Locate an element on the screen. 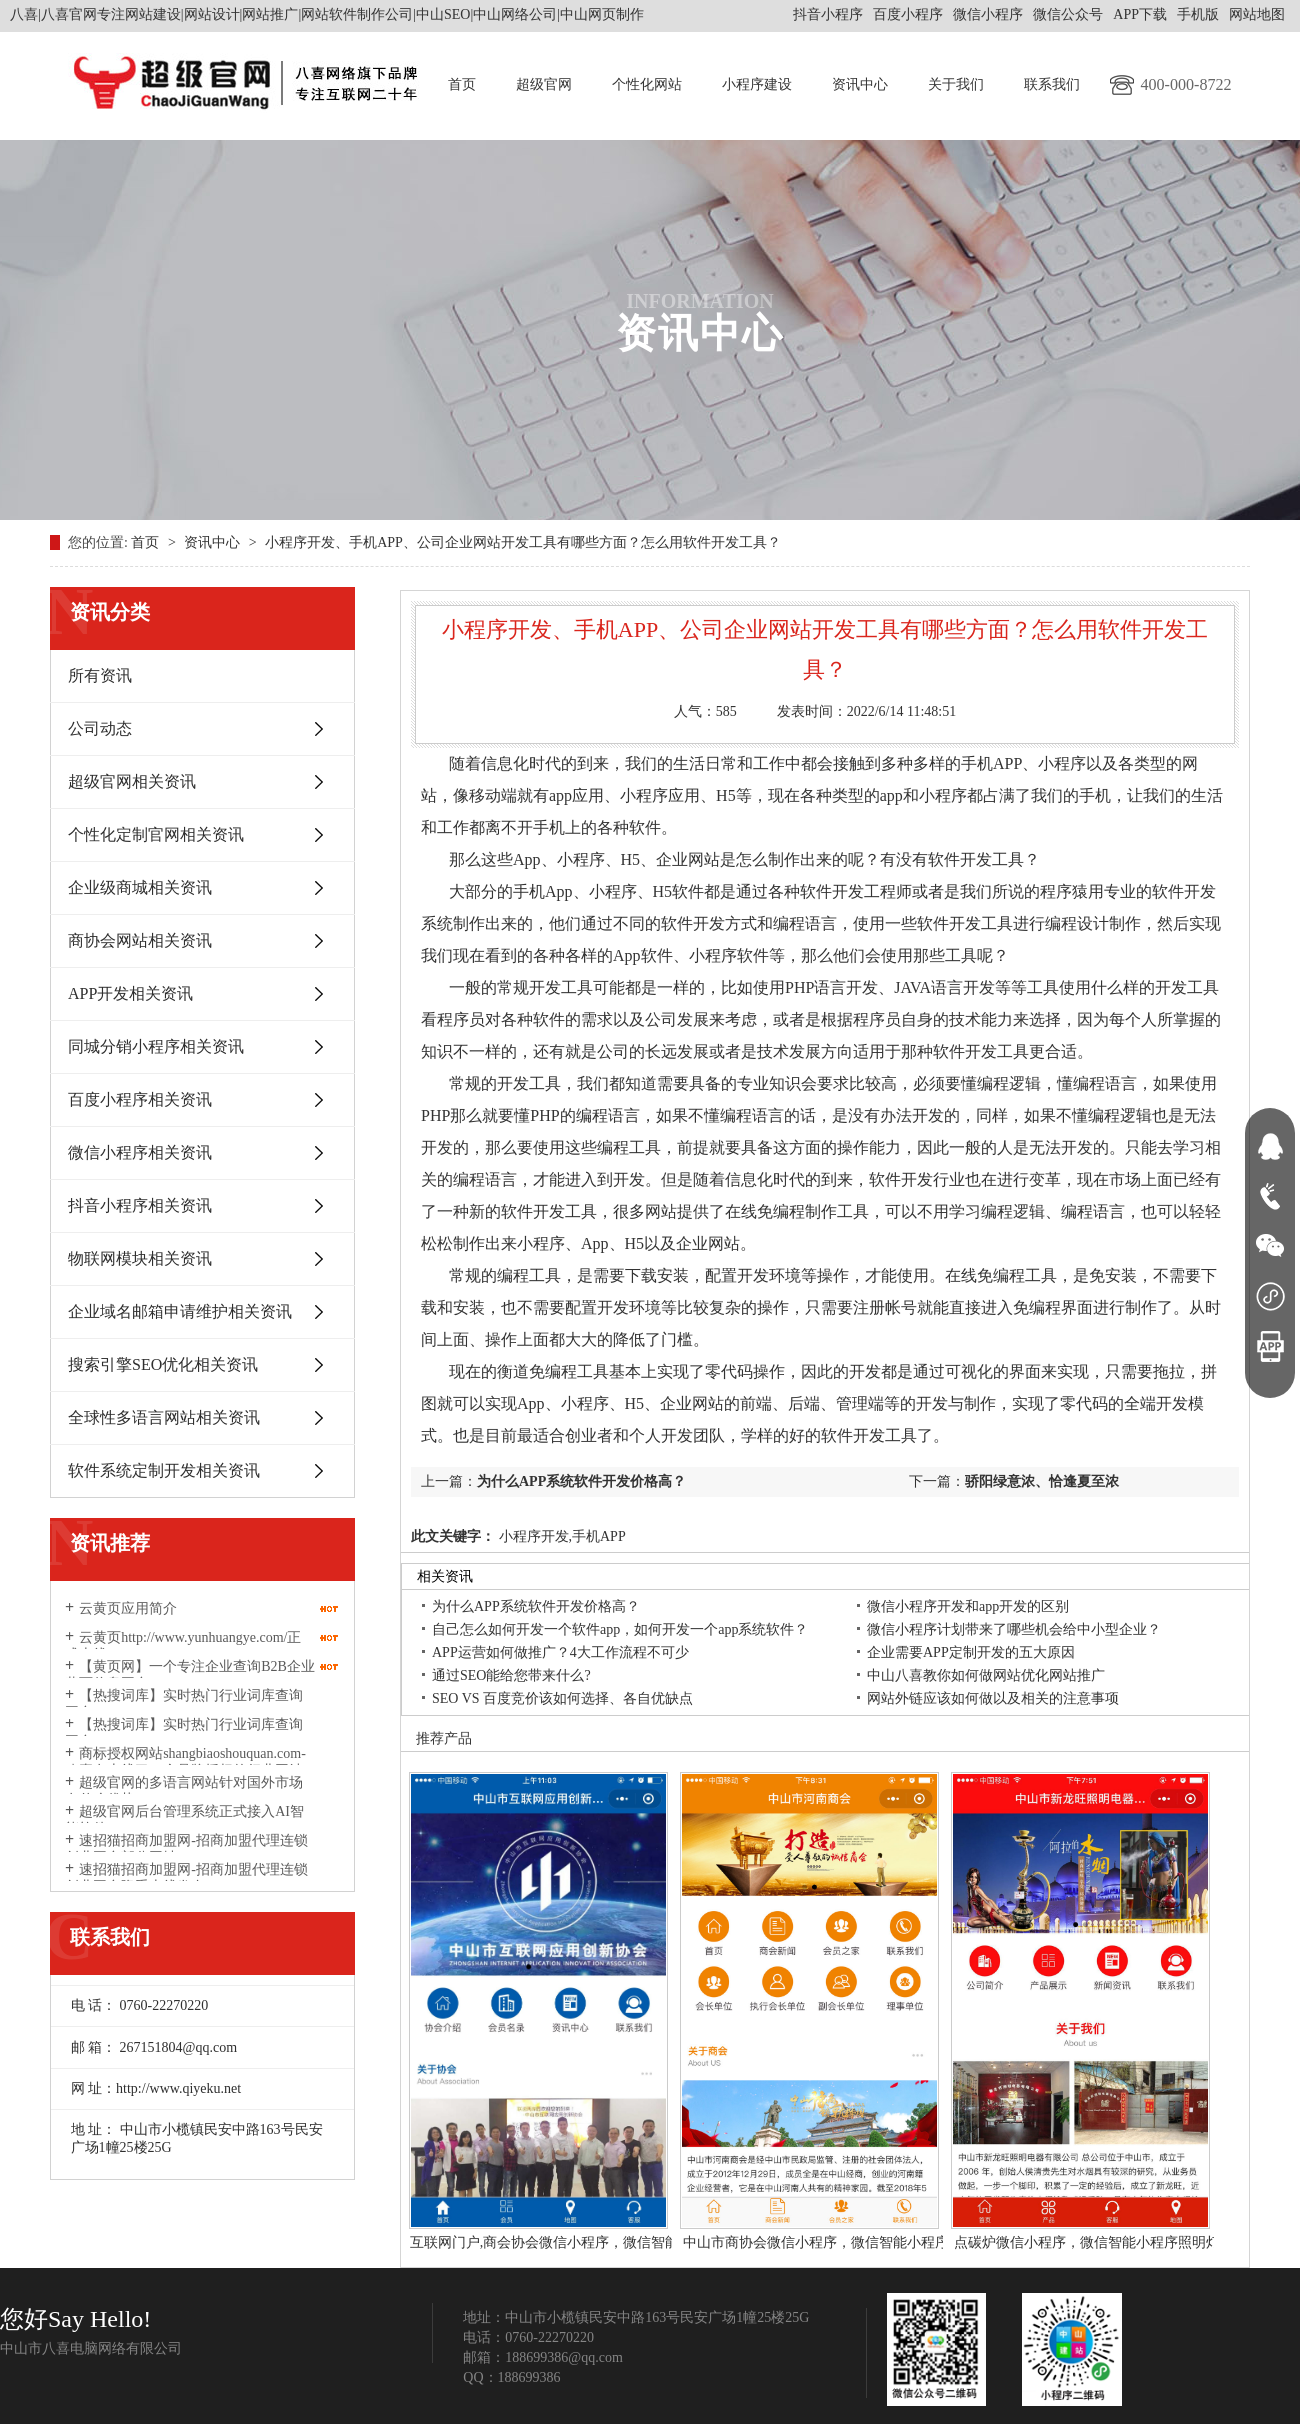 The width and height of the screenshot is (1300, 2424). 百度小程序相关资讯 is located at coordinates (140, 1099).